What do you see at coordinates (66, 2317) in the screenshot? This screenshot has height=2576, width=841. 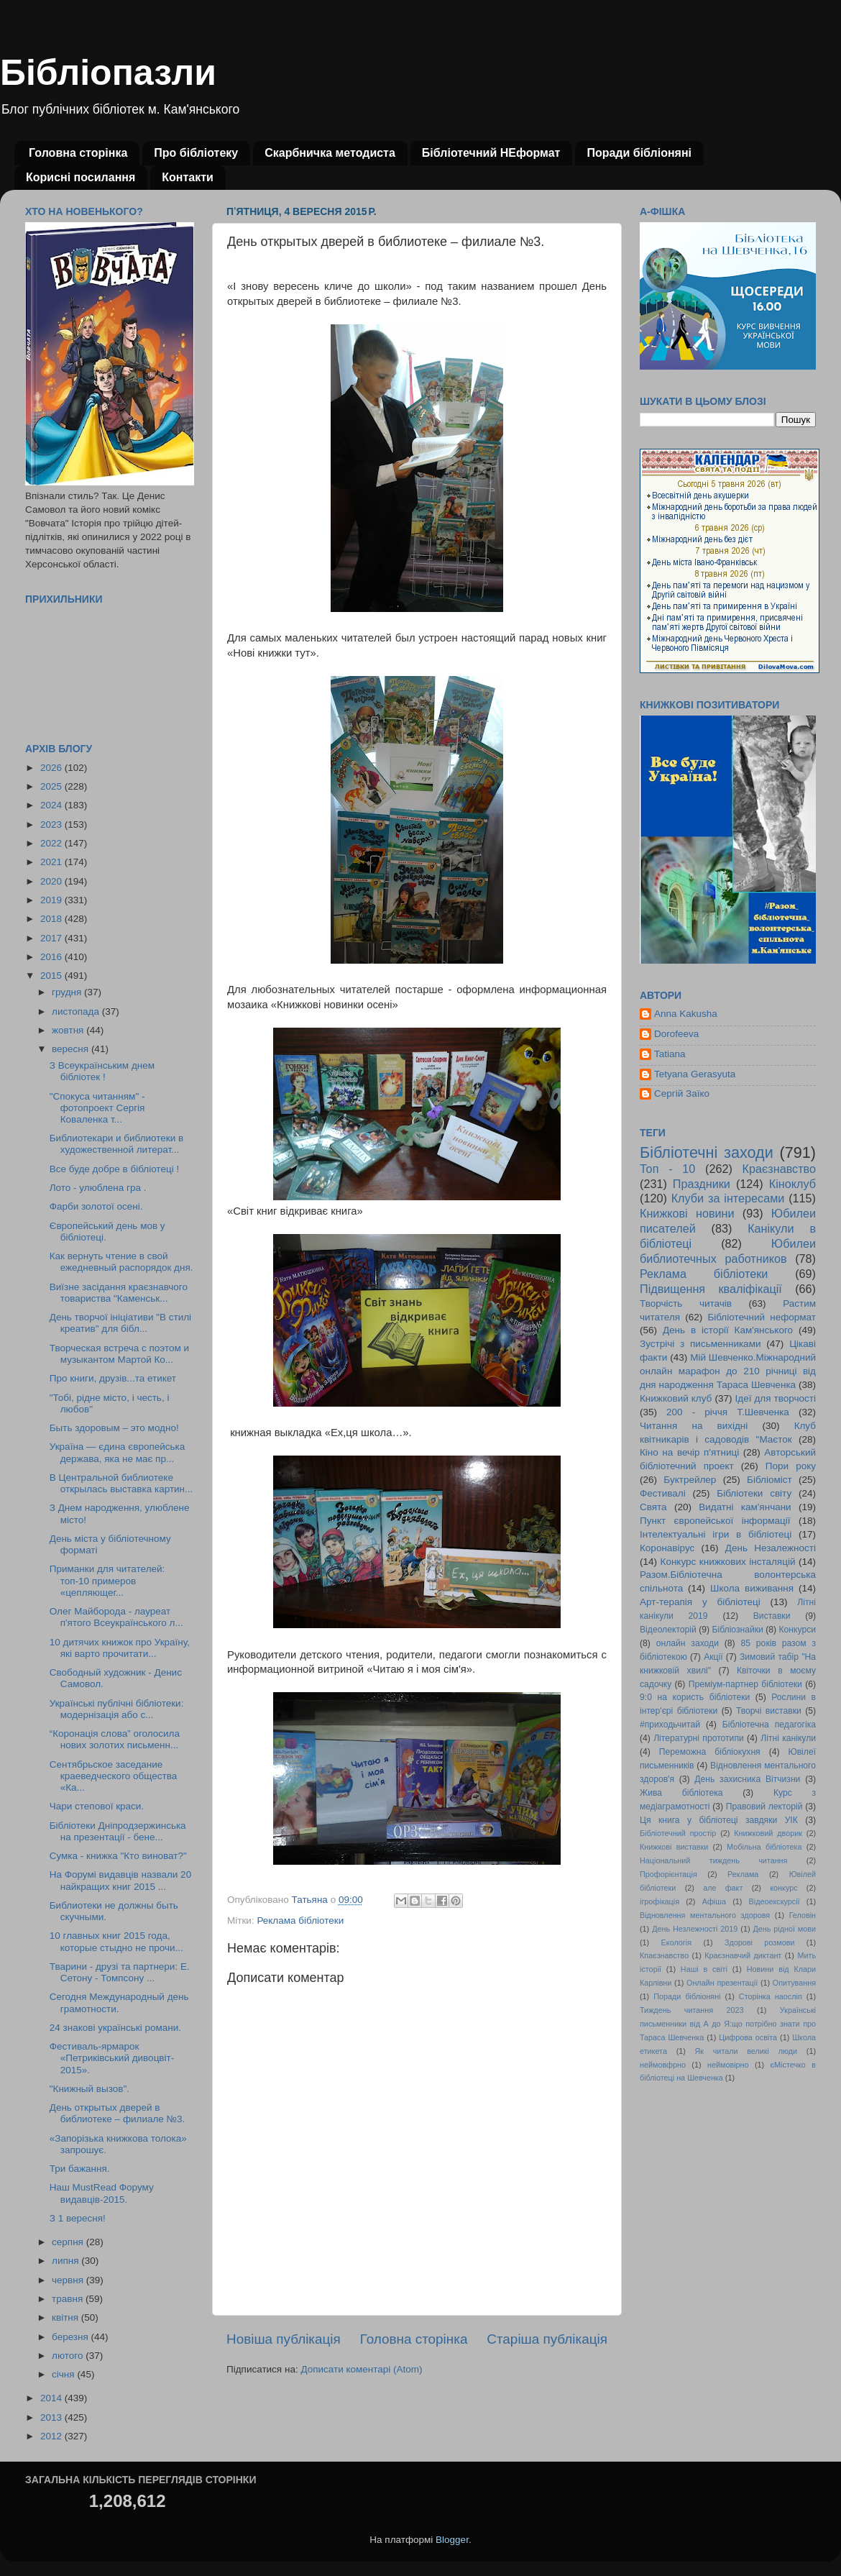 I see `квітня` at bounding box center [66, 2317].